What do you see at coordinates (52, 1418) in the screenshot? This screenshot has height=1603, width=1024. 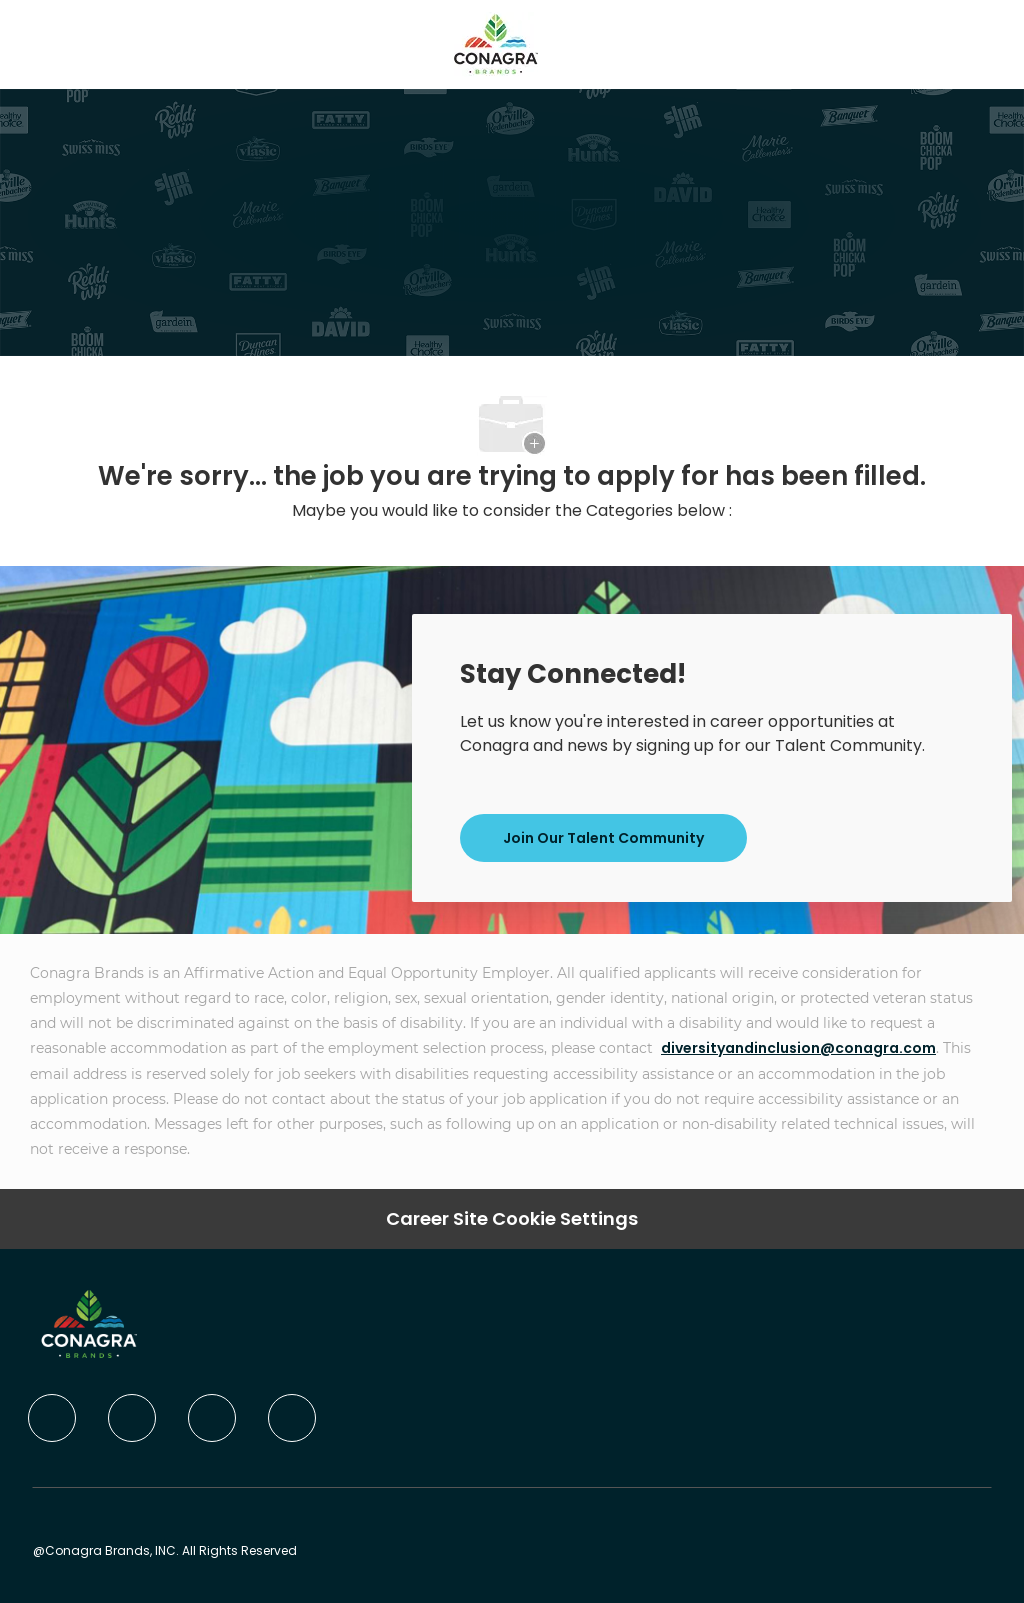 I see `[facebook]` at bounding box center [52, 1418].